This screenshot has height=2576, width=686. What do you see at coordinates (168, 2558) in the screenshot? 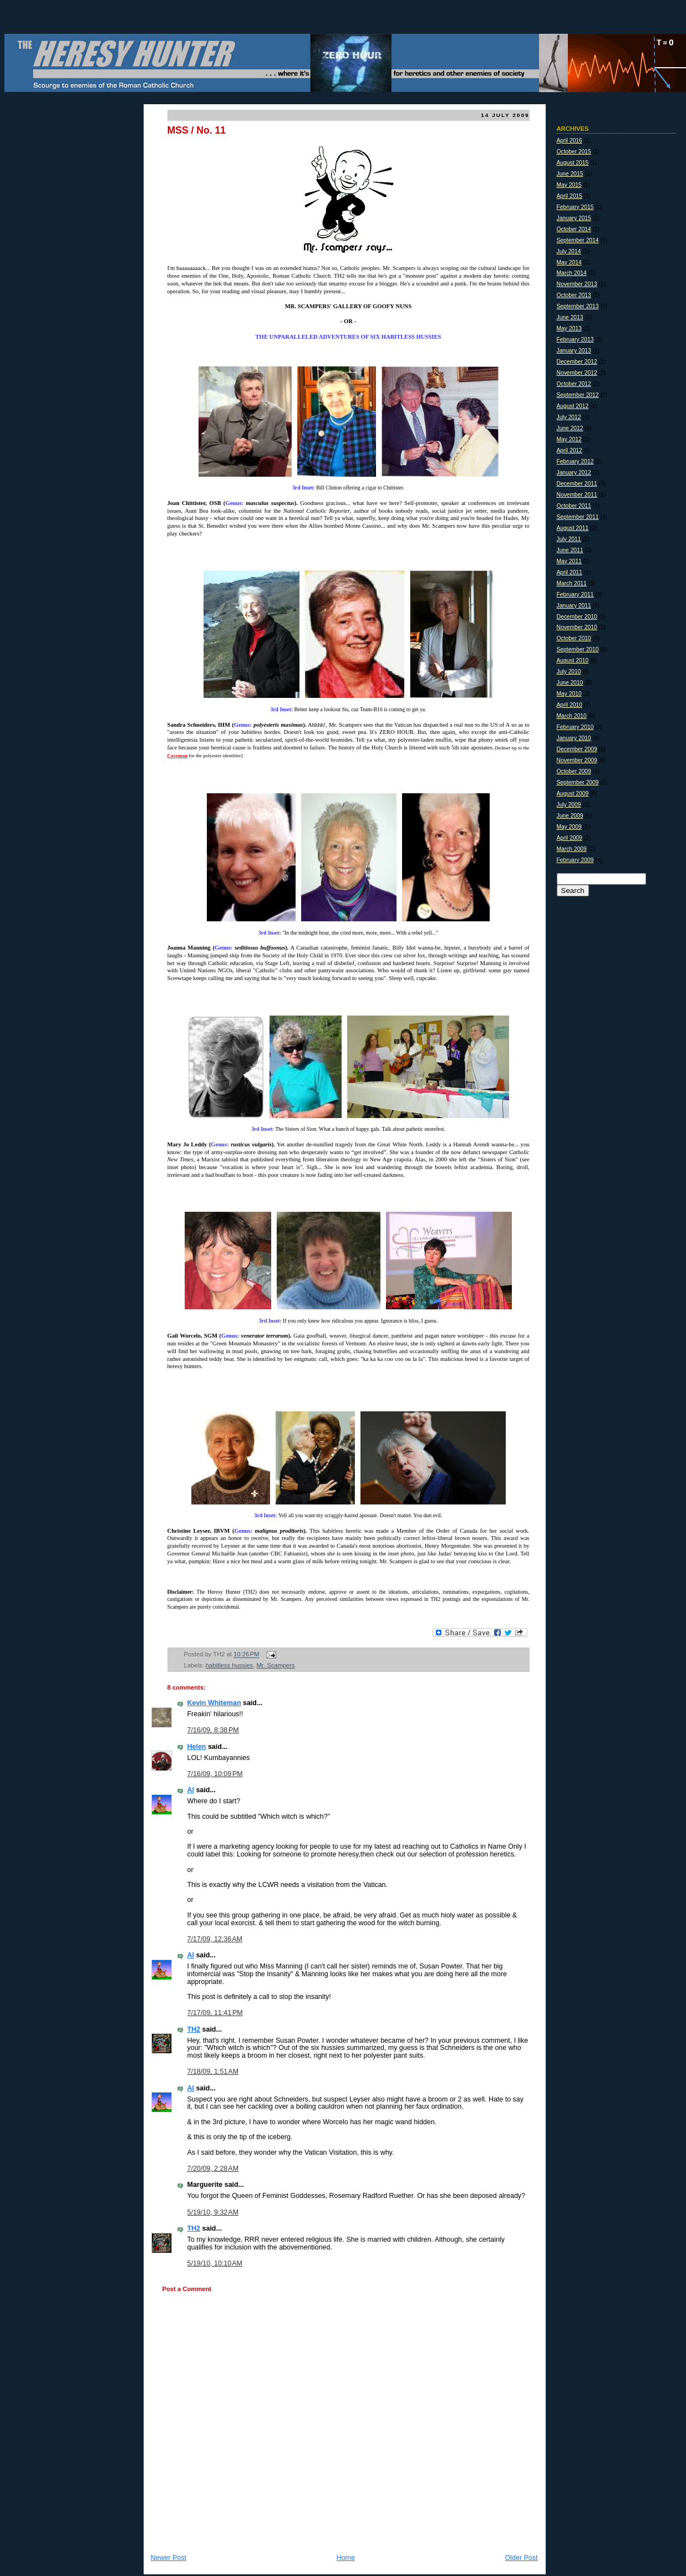
I see `Newer Post` at bounding box center [168, 2558].